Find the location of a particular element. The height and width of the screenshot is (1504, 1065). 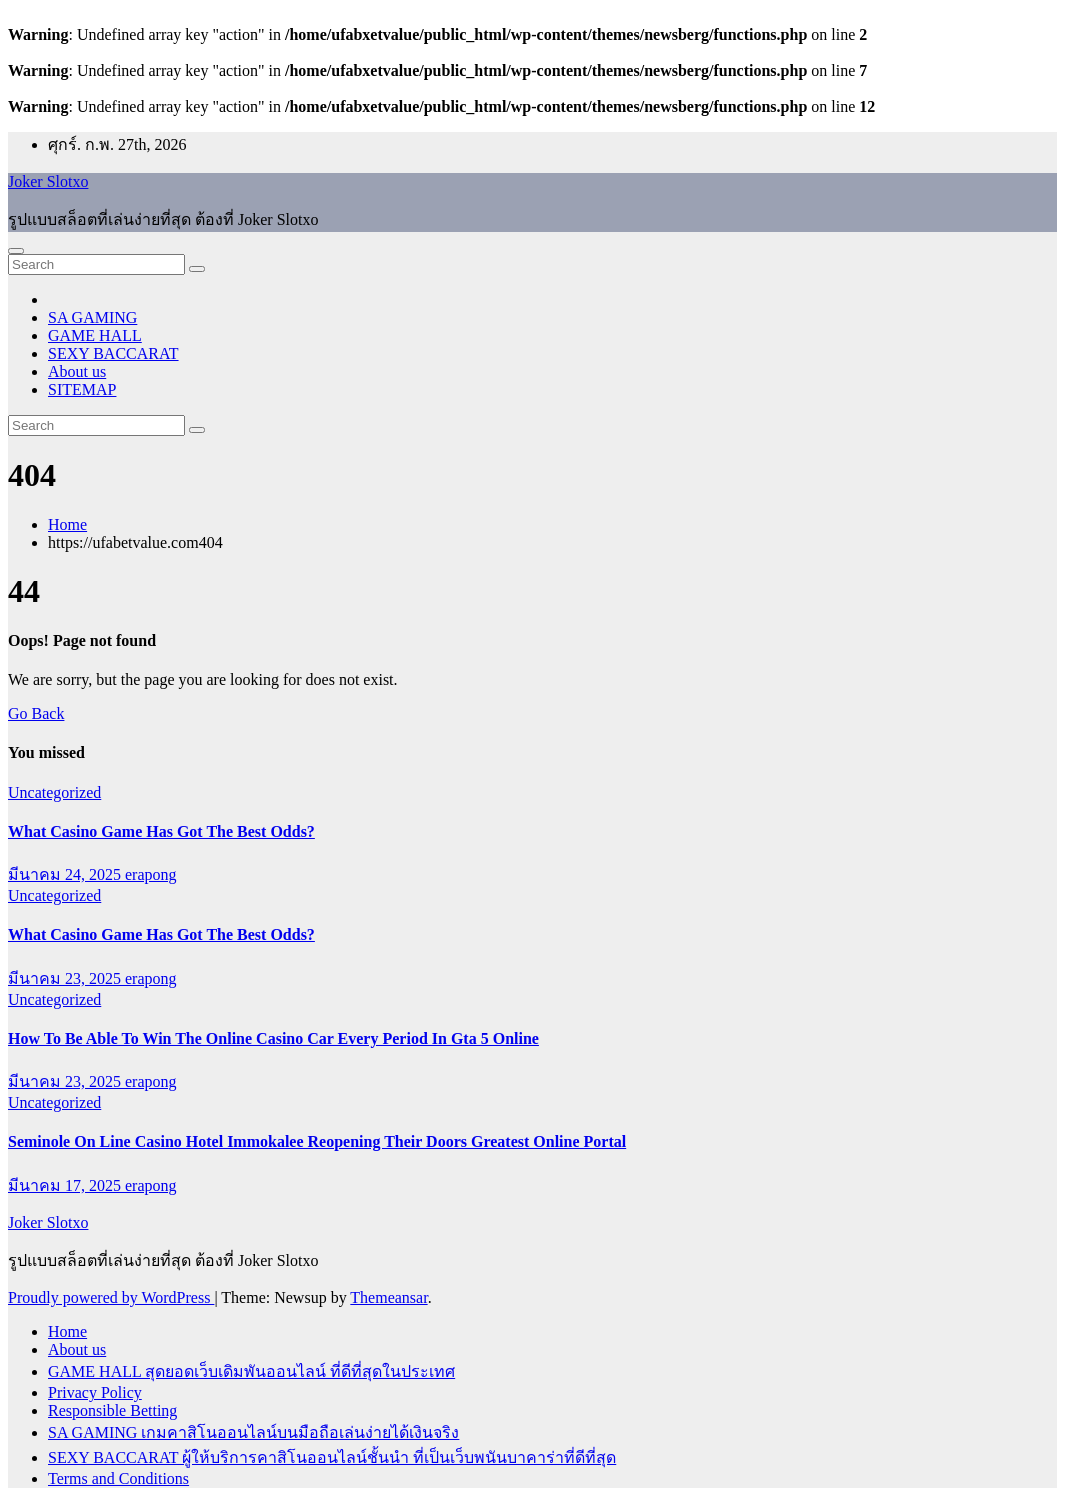

Home is located at coordinates (67, 524).